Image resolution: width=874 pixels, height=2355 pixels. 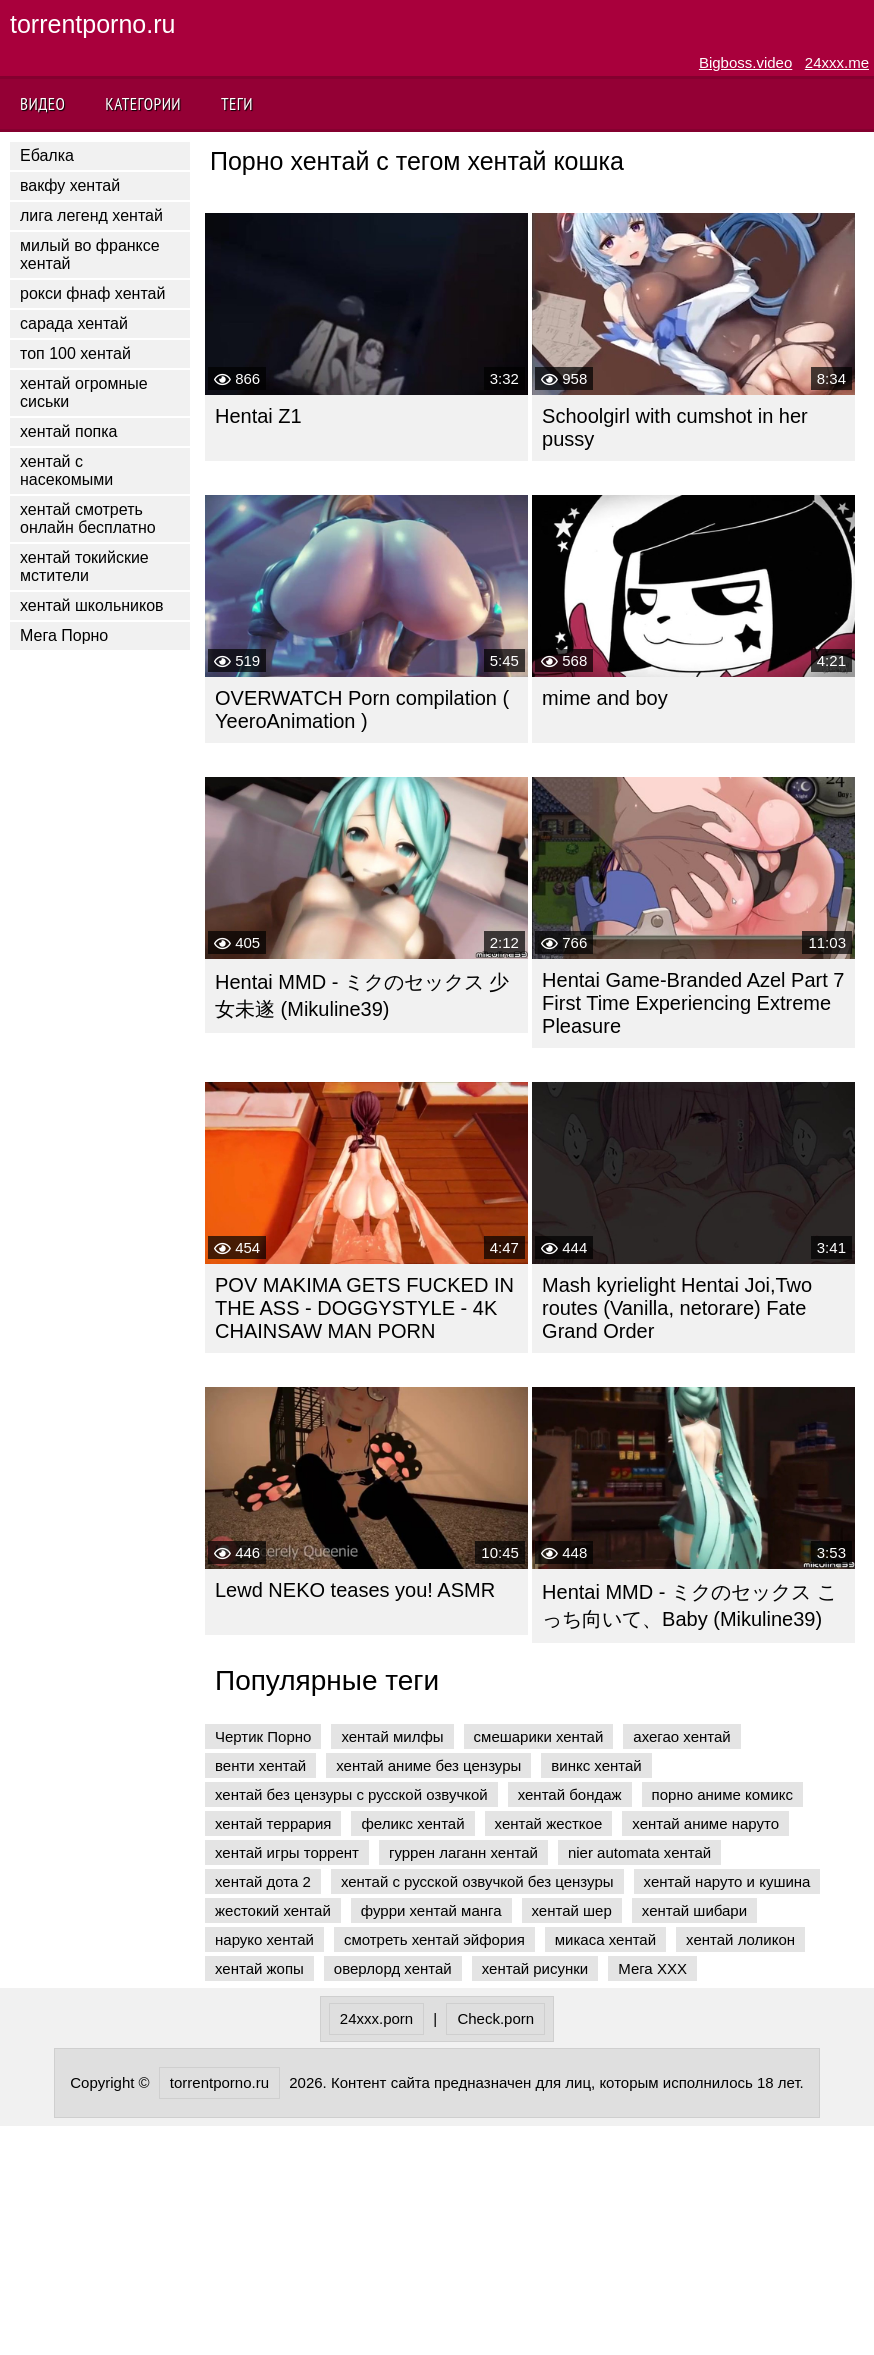 I want to click on Мега ХХХ, so click(x=652, y=1968).